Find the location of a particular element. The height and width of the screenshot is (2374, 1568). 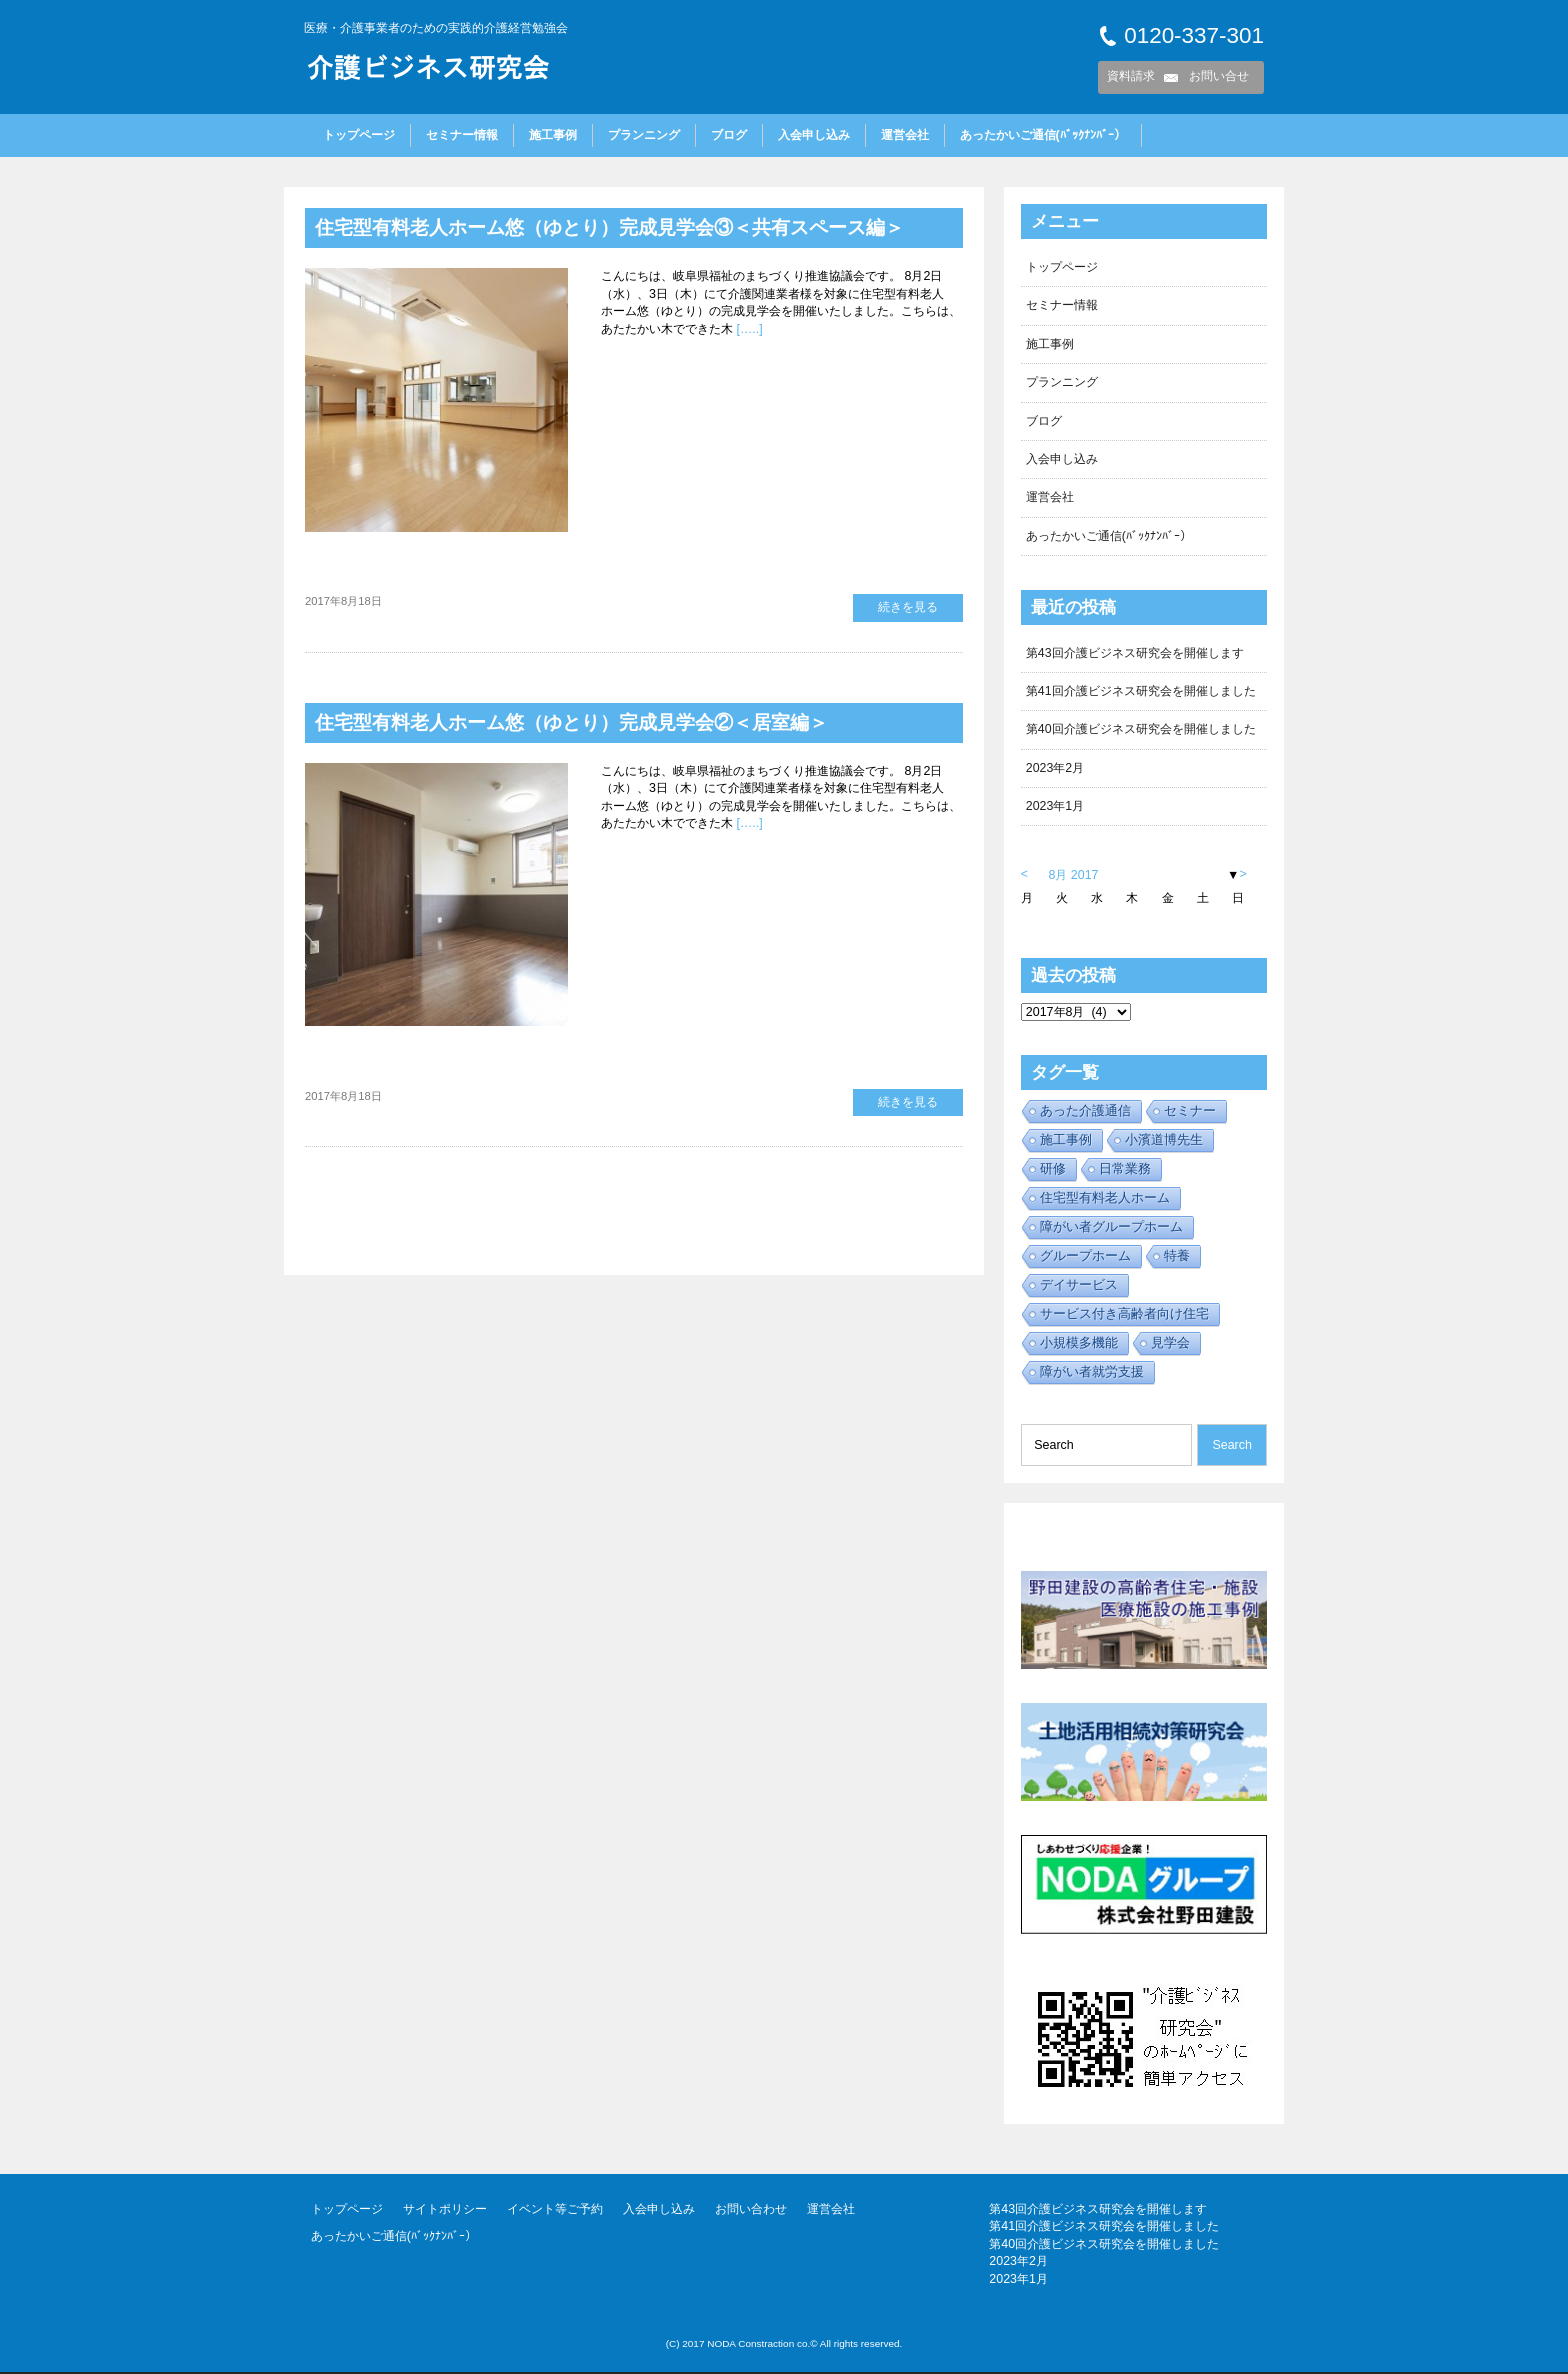

グループホーム is located at coordinates (1085, 1257).